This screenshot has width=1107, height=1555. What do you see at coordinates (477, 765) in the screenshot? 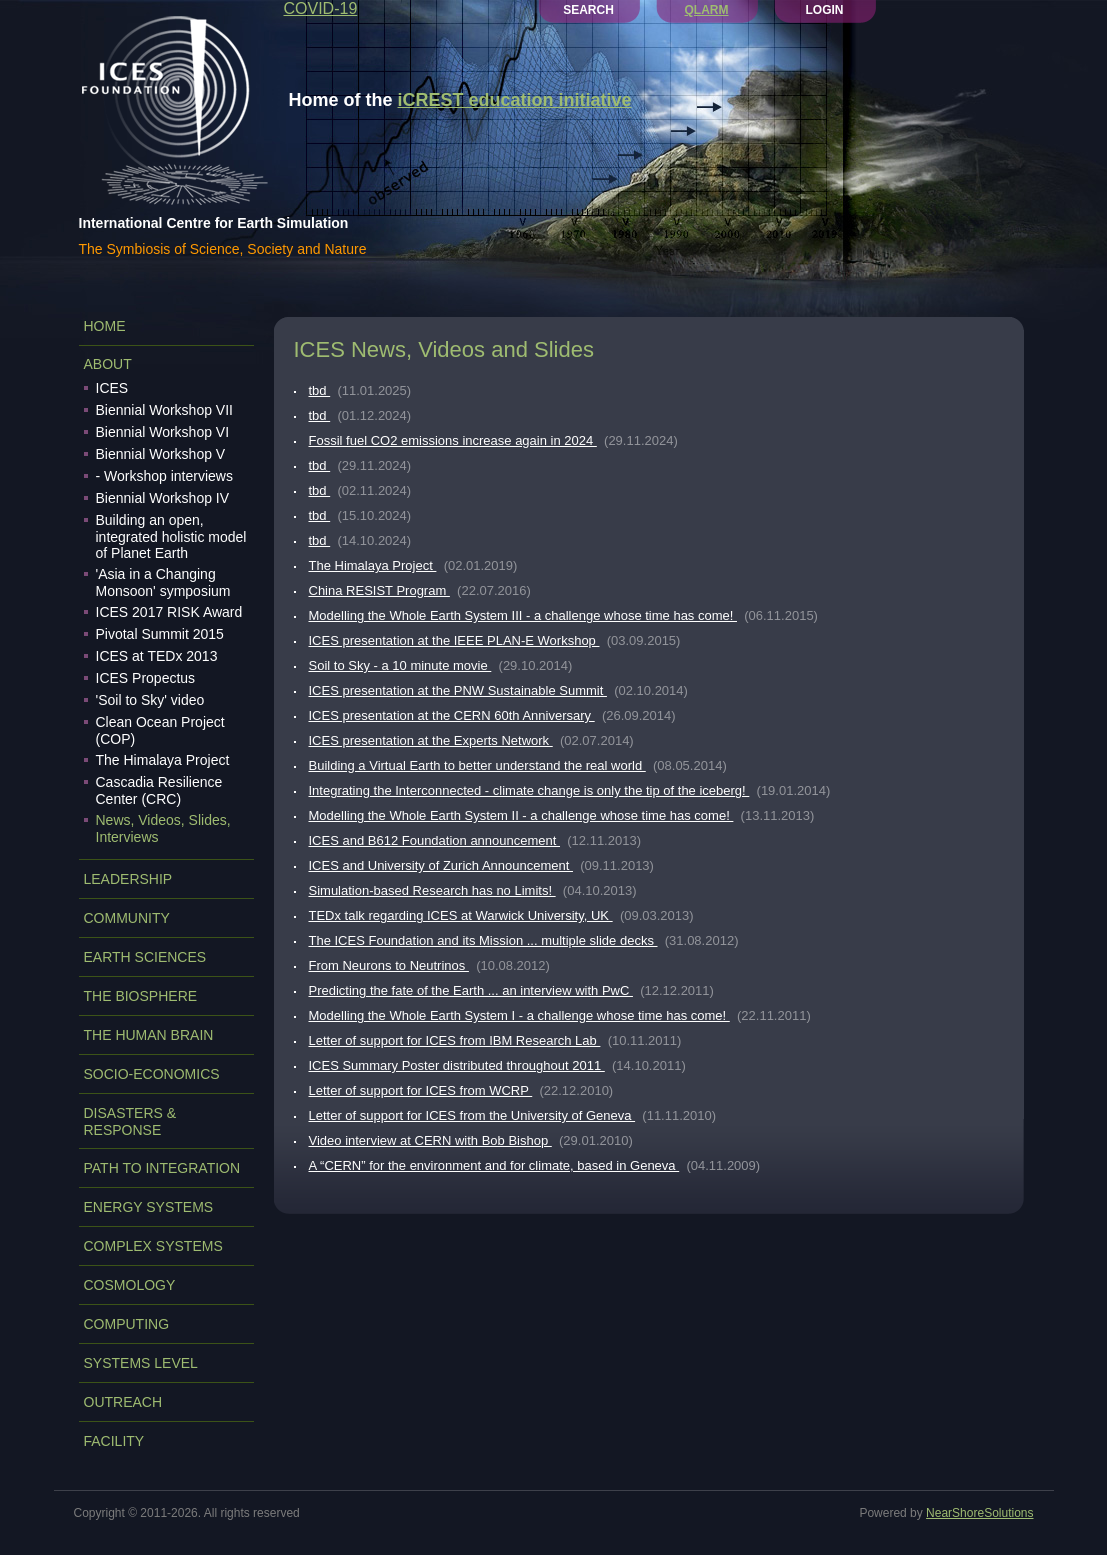
I see `Building a Virtual Earth to better understand the real world` at bounding box center [477, 765].